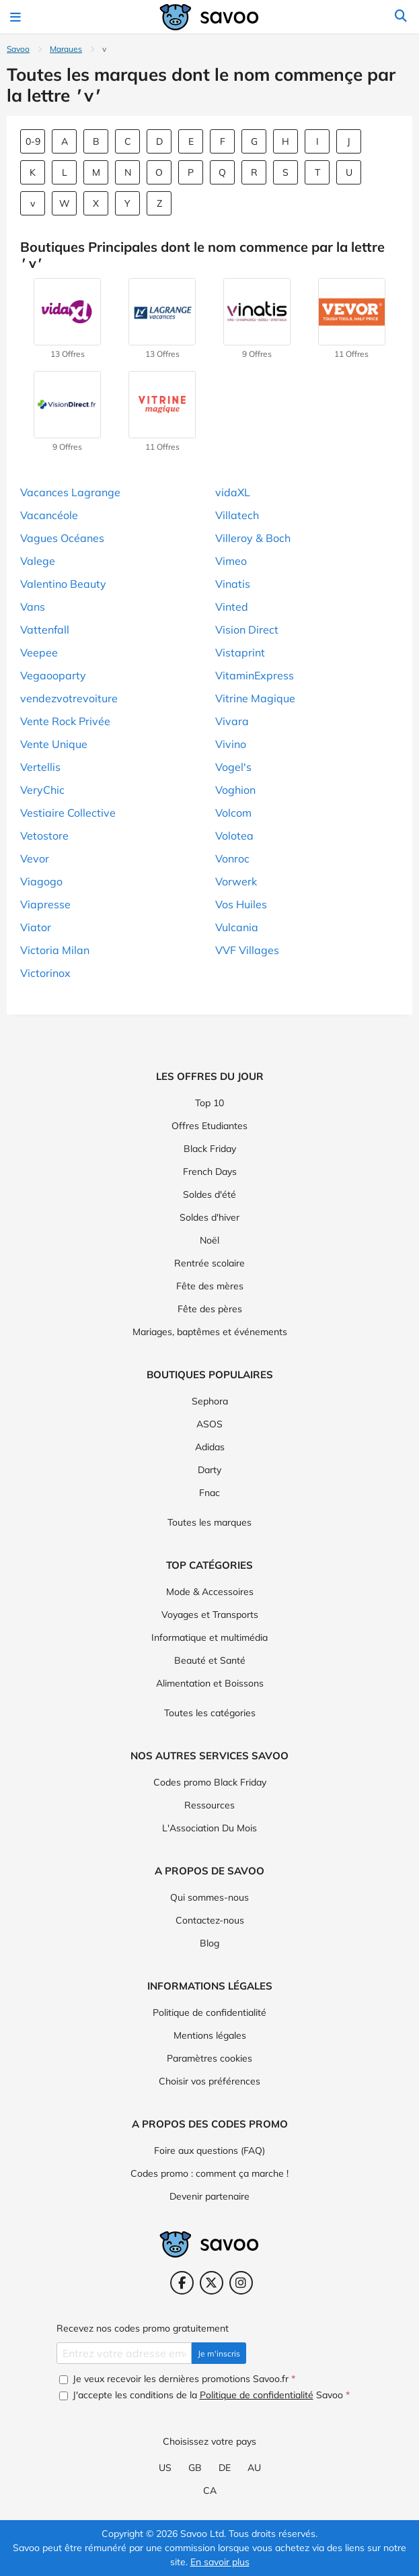  I want to click on Vagues Océanes, so click(62, 538).